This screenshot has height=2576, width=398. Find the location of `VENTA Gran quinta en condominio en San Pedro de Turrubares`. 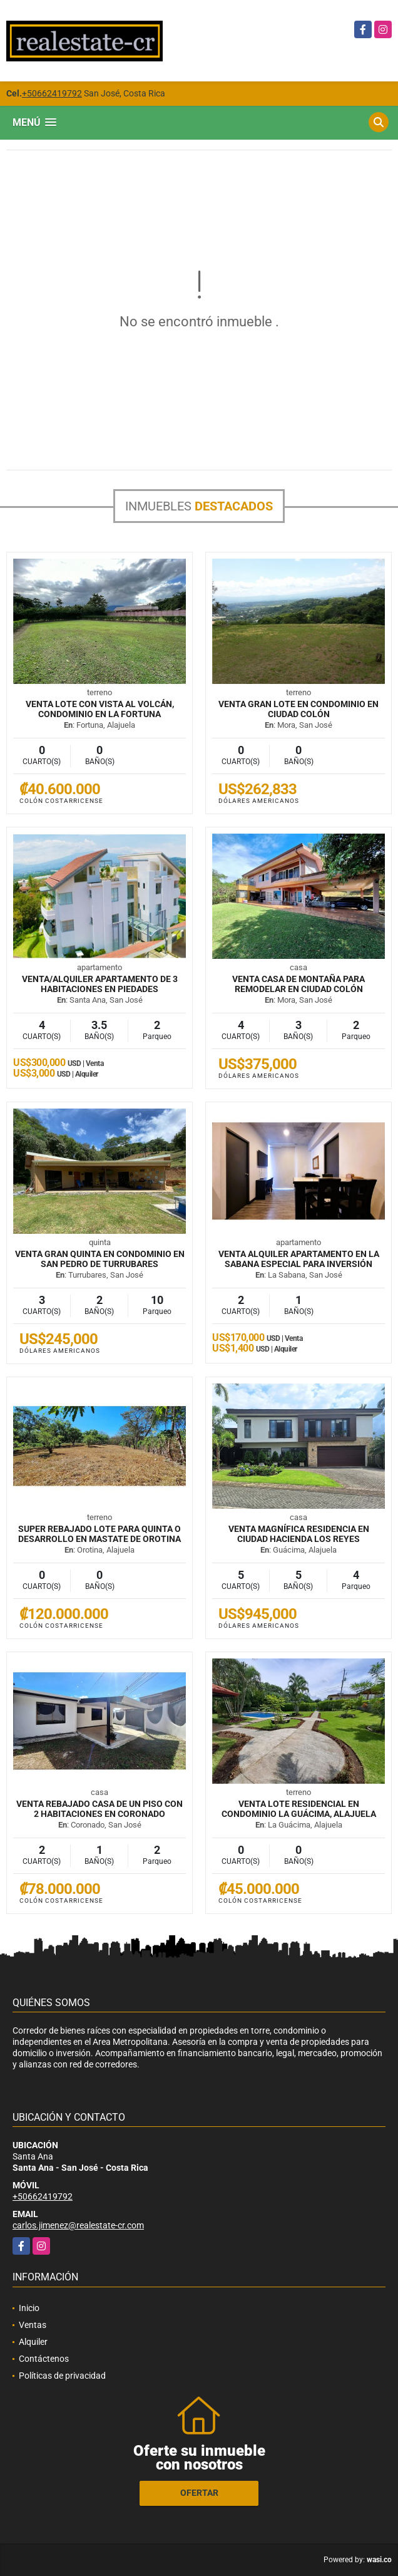

VENTA Gran quinta en condominio en San Pedro de Turrubares is located at coordinates (100, 1259).